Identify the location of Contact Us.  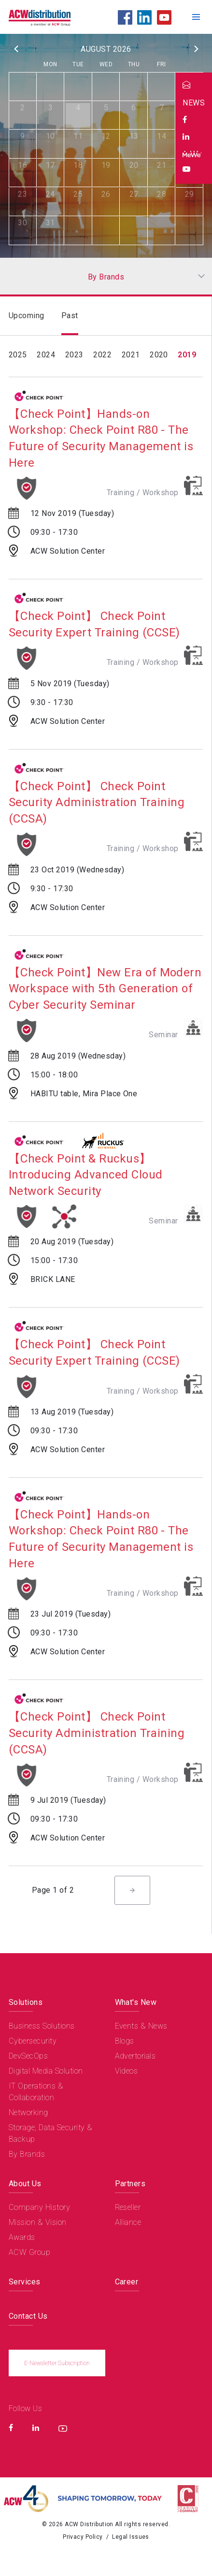
(28, 2316).